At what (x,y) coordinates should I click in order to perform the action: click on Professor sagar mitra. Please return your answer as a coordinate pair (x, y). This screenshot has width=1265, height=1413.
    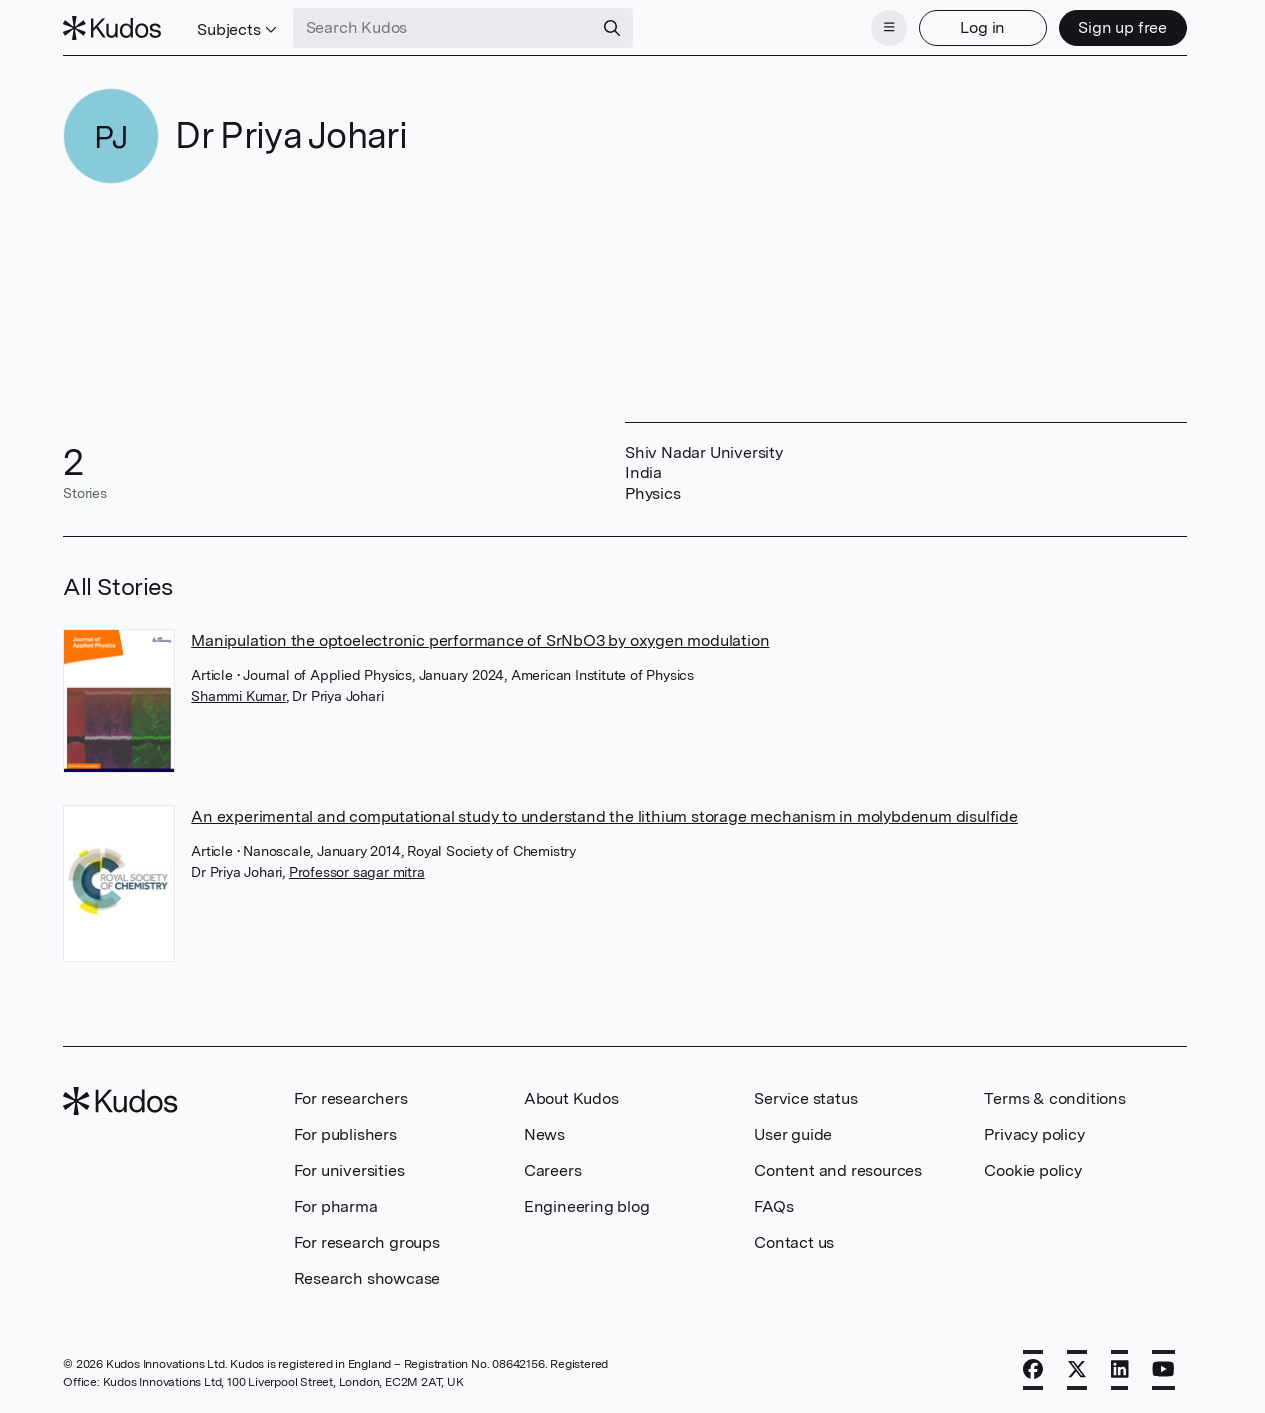
    Looking at the image, I should click on (357, 872).